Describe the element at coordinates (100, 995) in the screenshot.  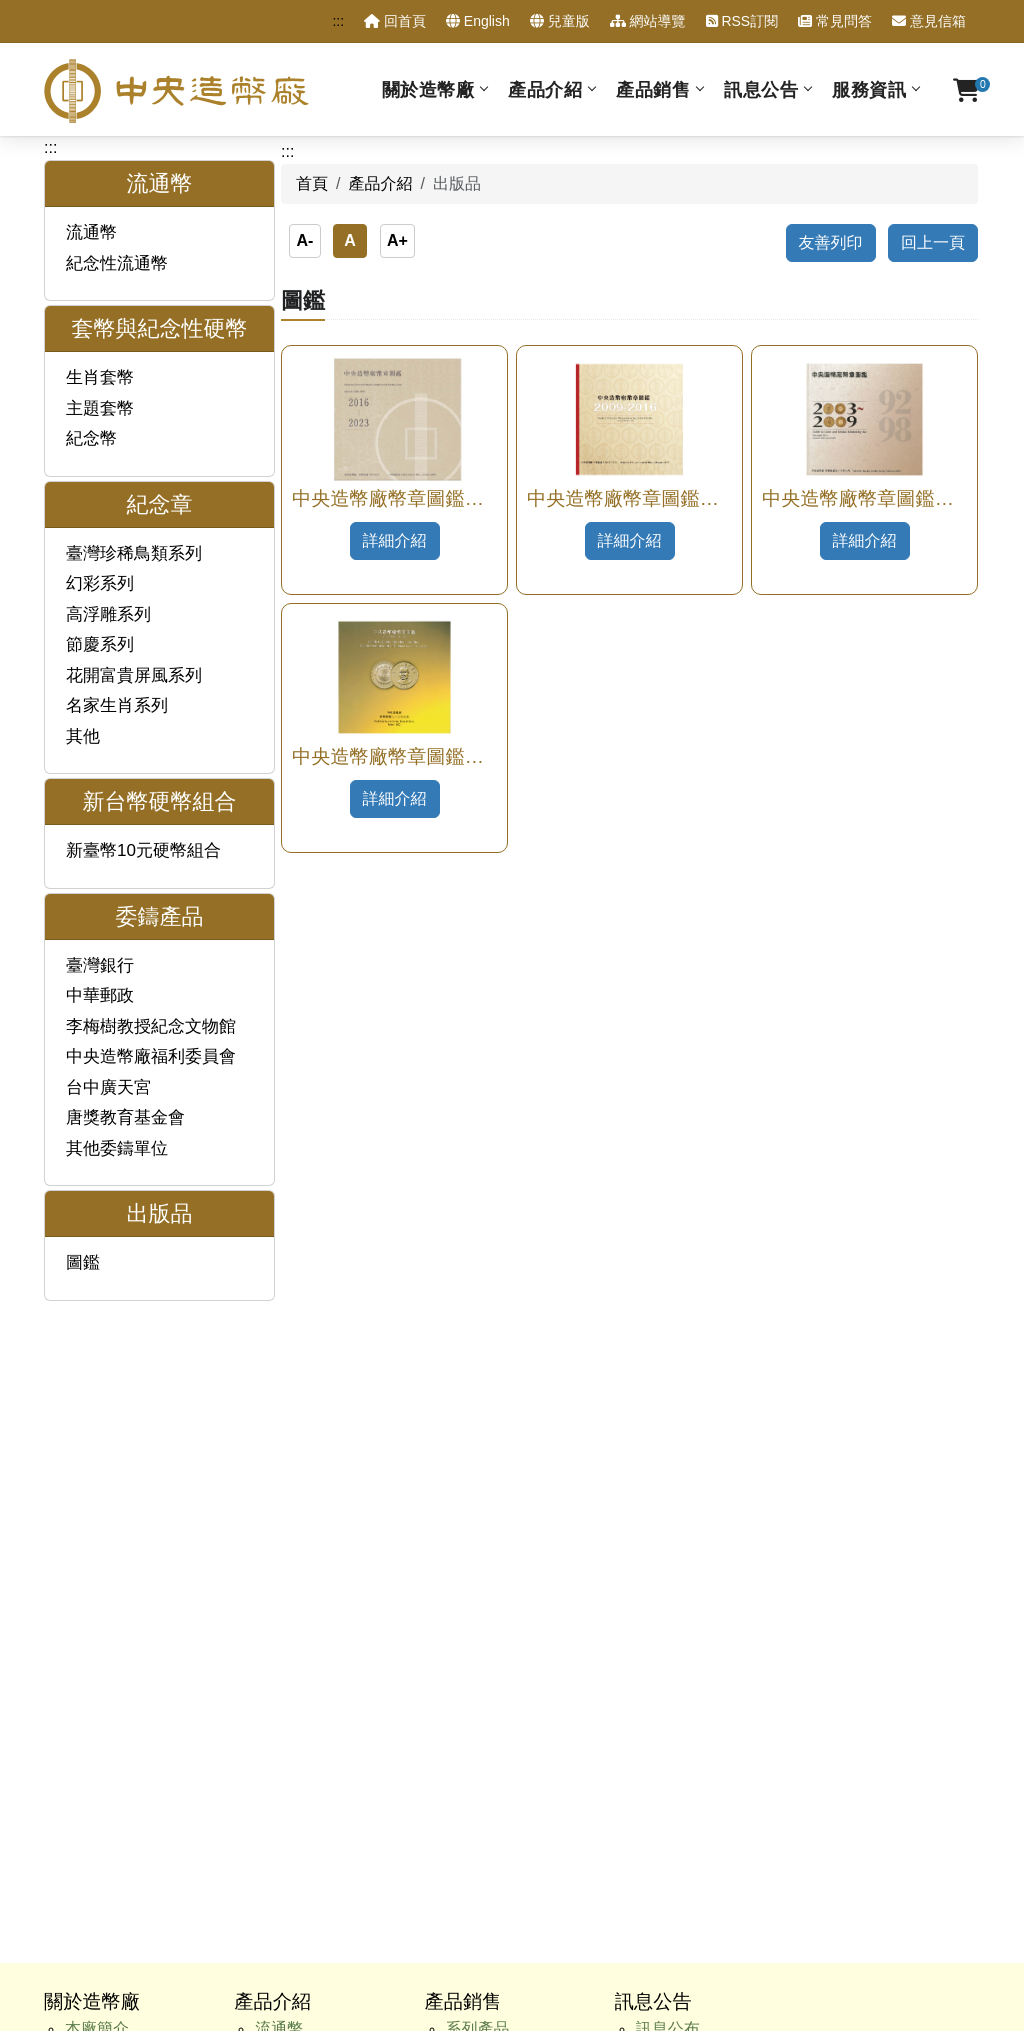
I see `中華郵政` at that location.